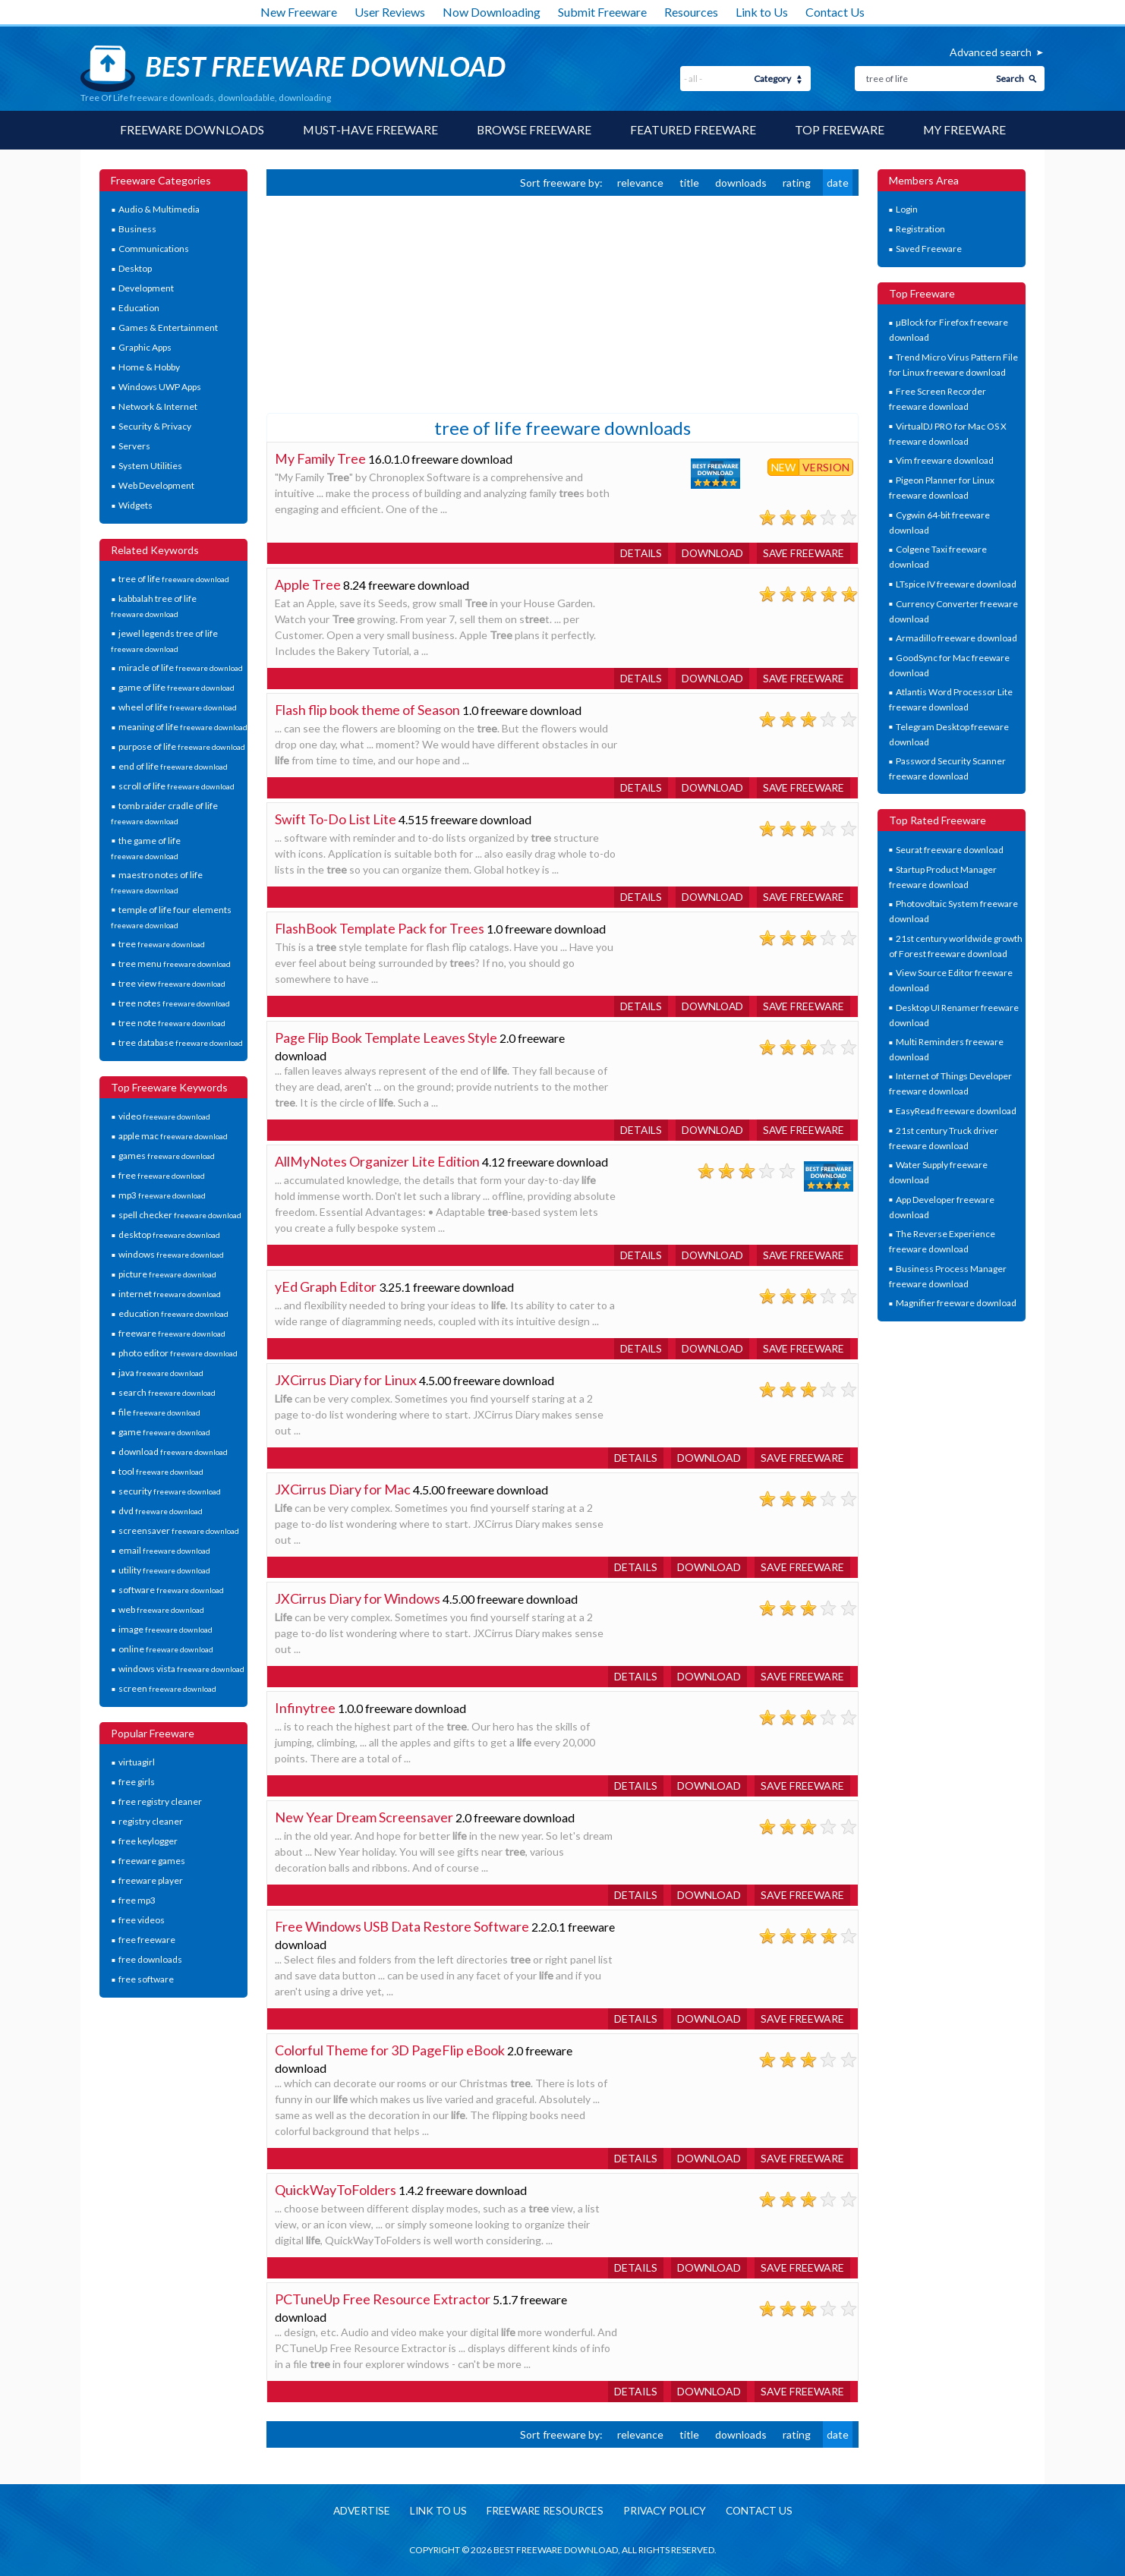  What do you see at coordinates (355, 2511) in the screenshot?
I see `Advertise` at bounding box center [355, 2511].